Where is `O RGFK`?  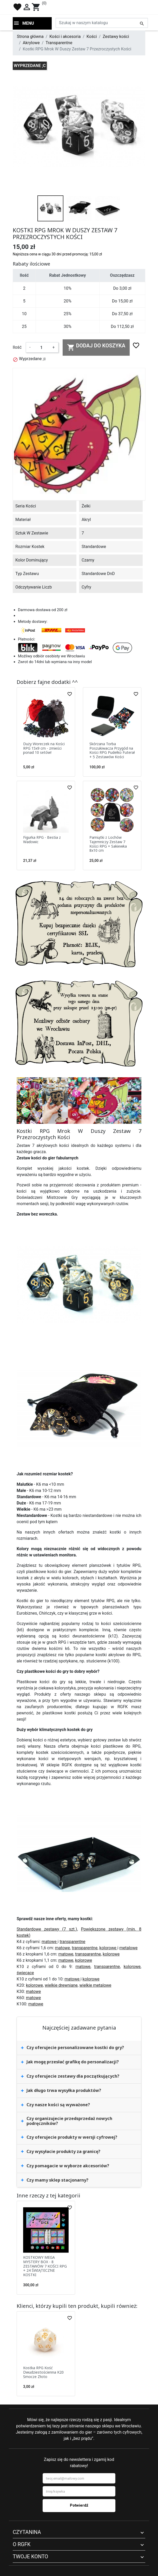
O RGFK is located at coordinates (21, 2544).